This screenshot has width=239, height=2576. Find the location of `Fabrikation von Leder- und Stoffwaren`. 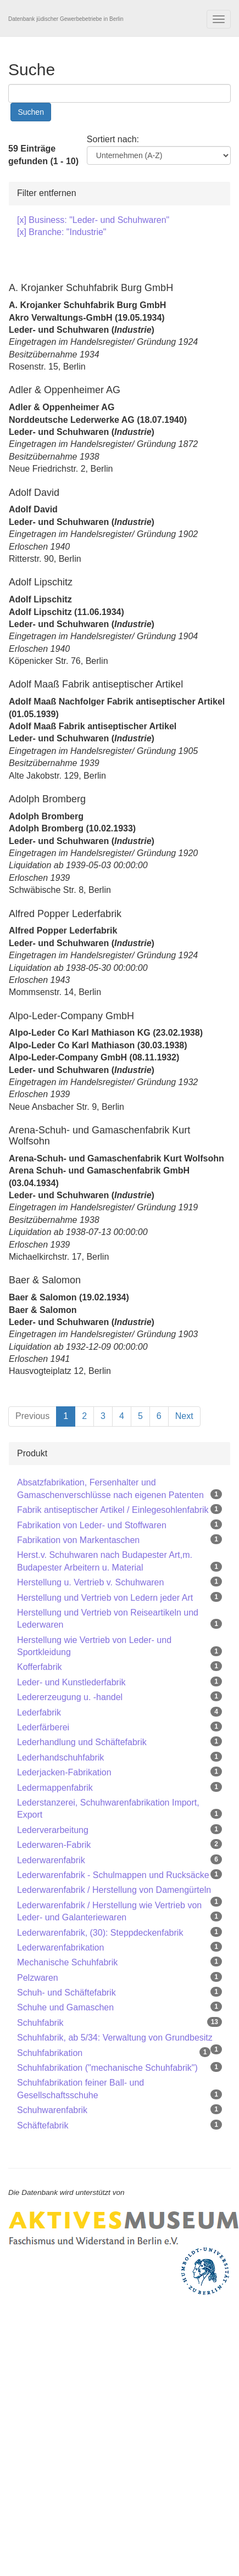

Fabrikation von Leder- und Stoffwaren is located at coordinates (91, 1525).